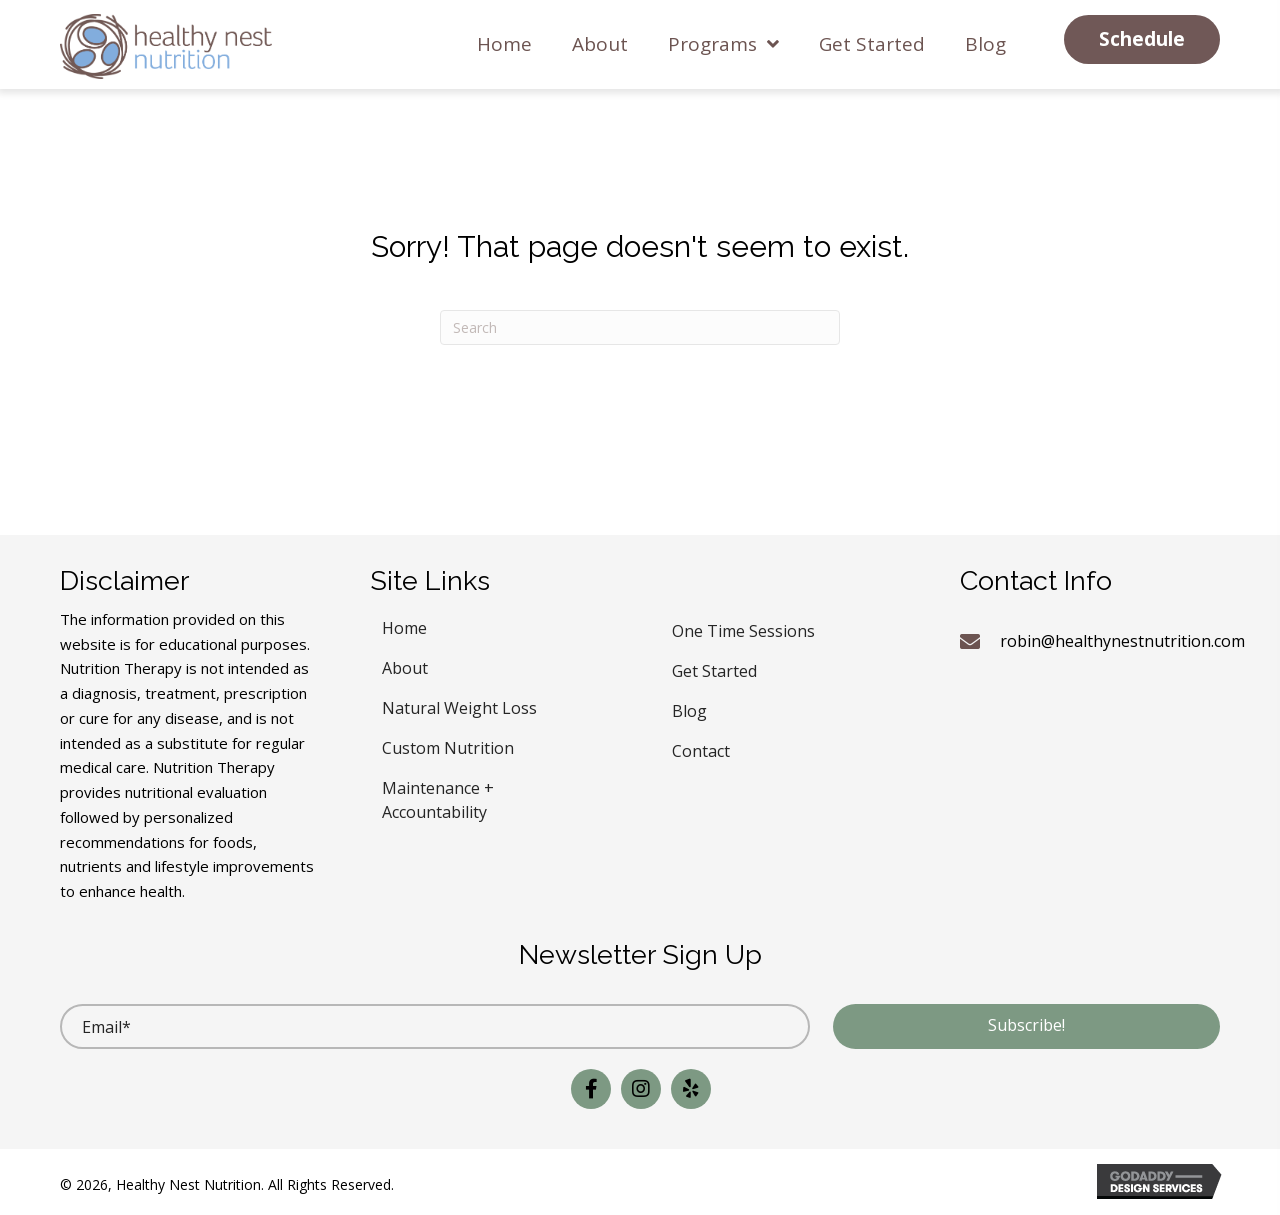 This screenshot has height=1215, width=1280. I want to click on Home, so click(404, 625).